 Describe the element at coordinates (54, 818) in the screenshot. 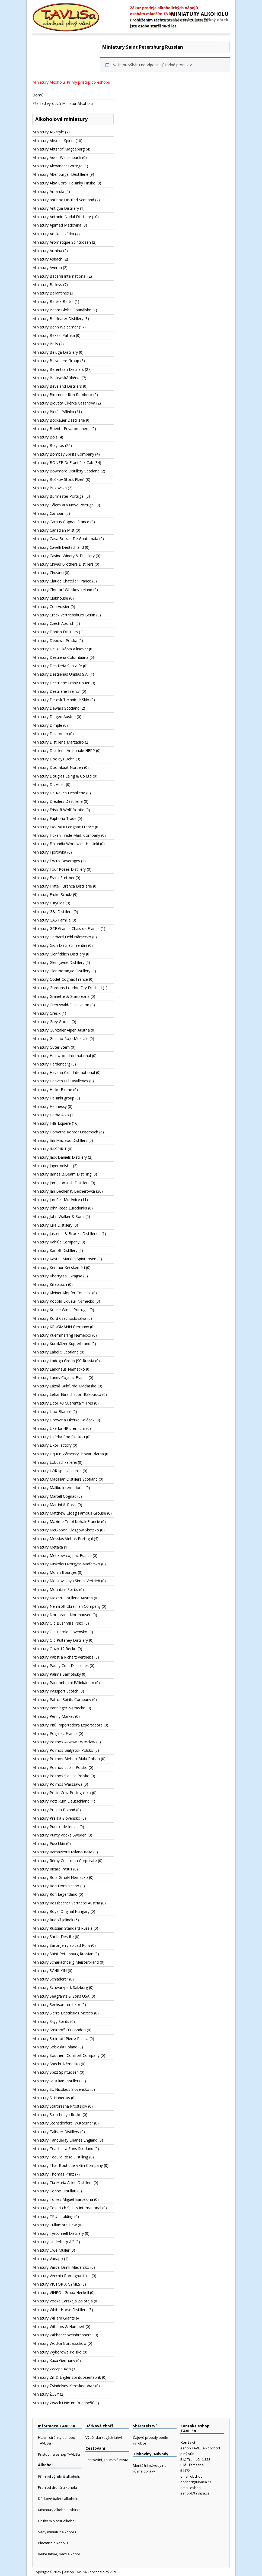

I see `Miniatury Euphoria Trade` at that location.